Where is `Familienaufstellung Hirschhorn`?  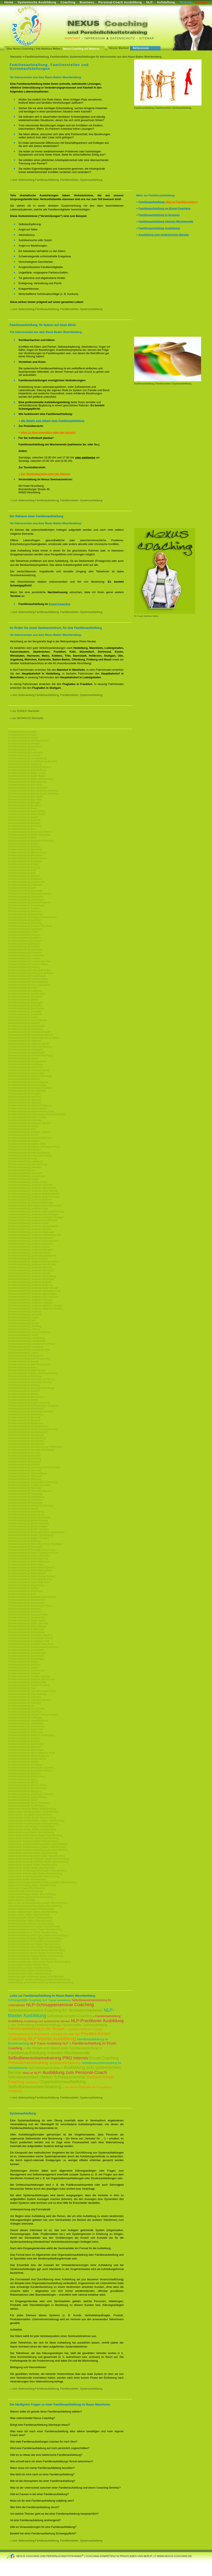 Familienaufstellung Hirschhorn is located at coordinates (25, 1067).